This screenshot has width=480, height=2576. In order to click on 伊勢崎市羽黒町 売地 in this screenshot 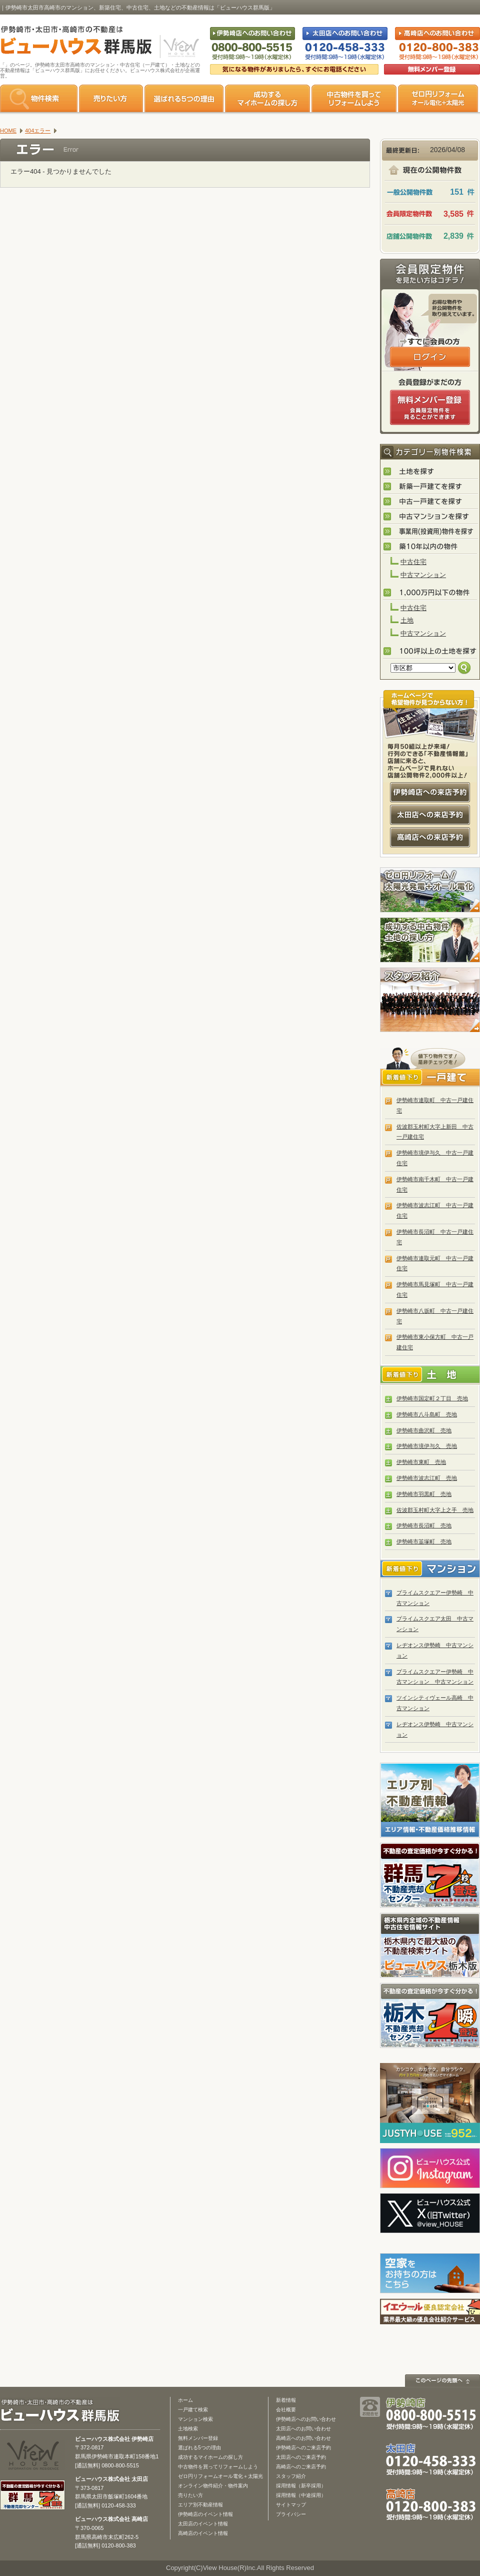, I will do `click(424, 1494)`.